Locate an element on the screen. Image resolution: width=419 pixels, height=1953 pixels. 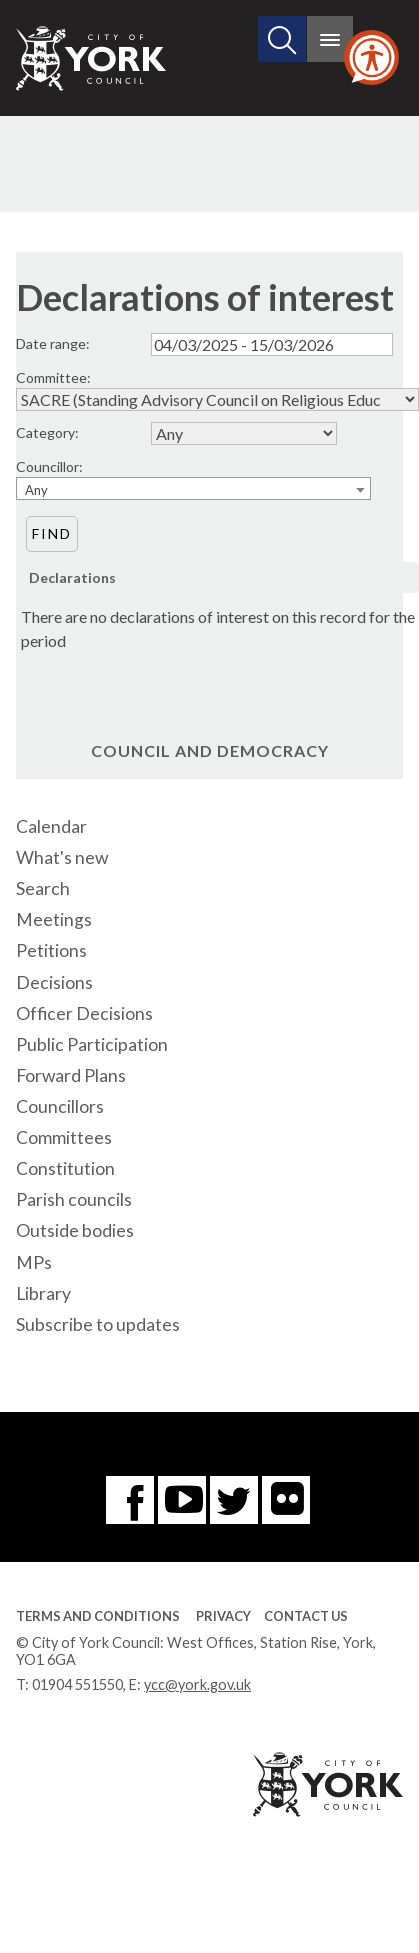
ycc@york.gov.uk is located at coordinates (197, 1684).